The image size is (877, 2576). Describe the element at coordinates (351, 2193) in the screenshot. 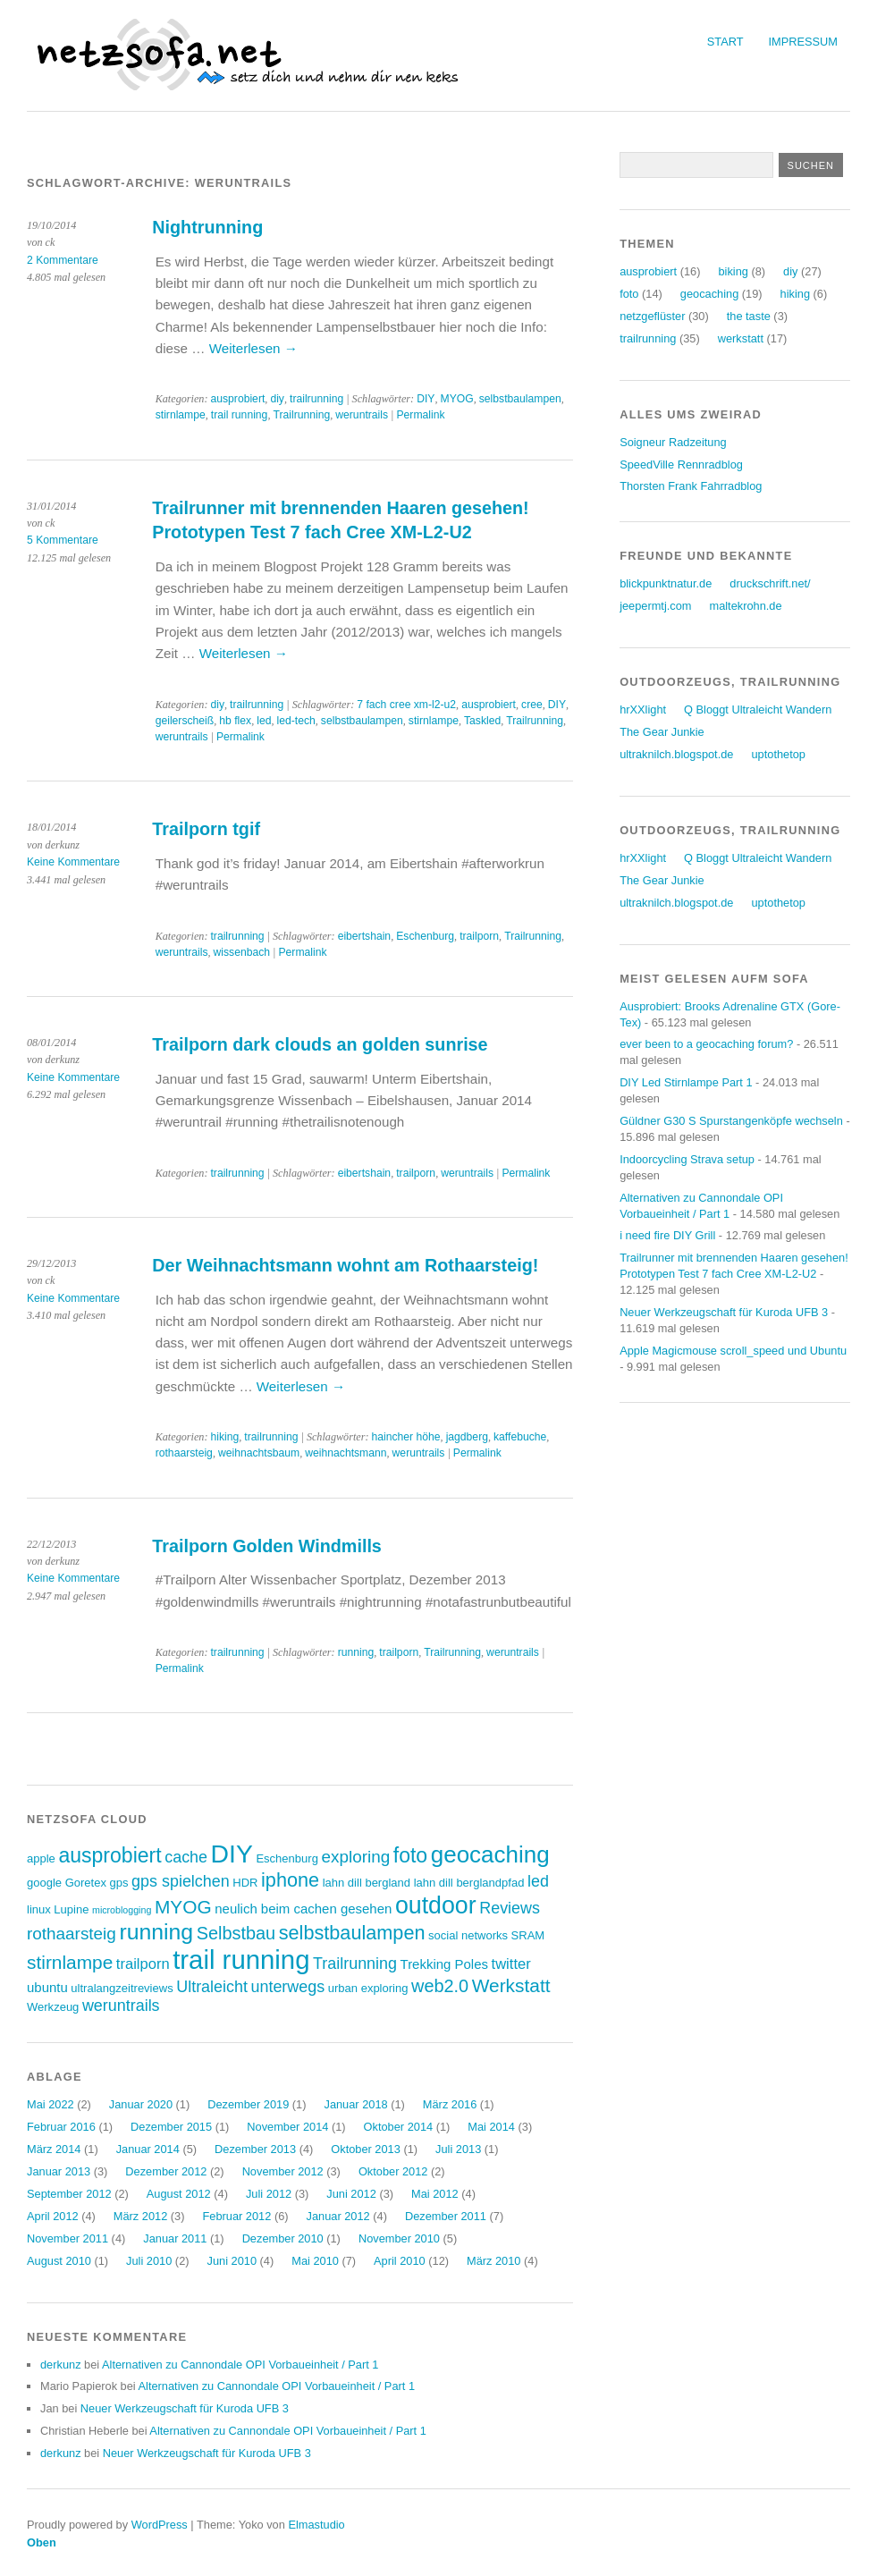

I see `Juni 2012` at that location.